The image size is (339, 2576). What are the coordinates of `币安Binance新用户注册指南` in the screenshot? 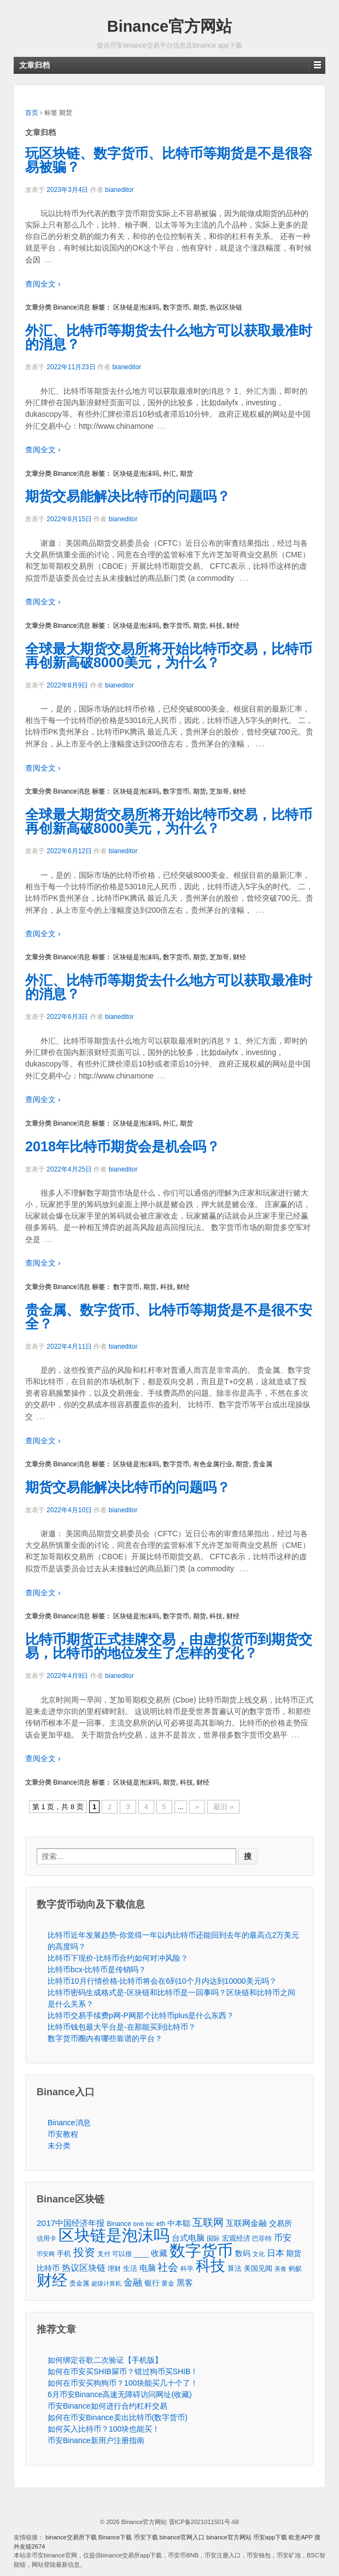 It's located at (96, 2440).